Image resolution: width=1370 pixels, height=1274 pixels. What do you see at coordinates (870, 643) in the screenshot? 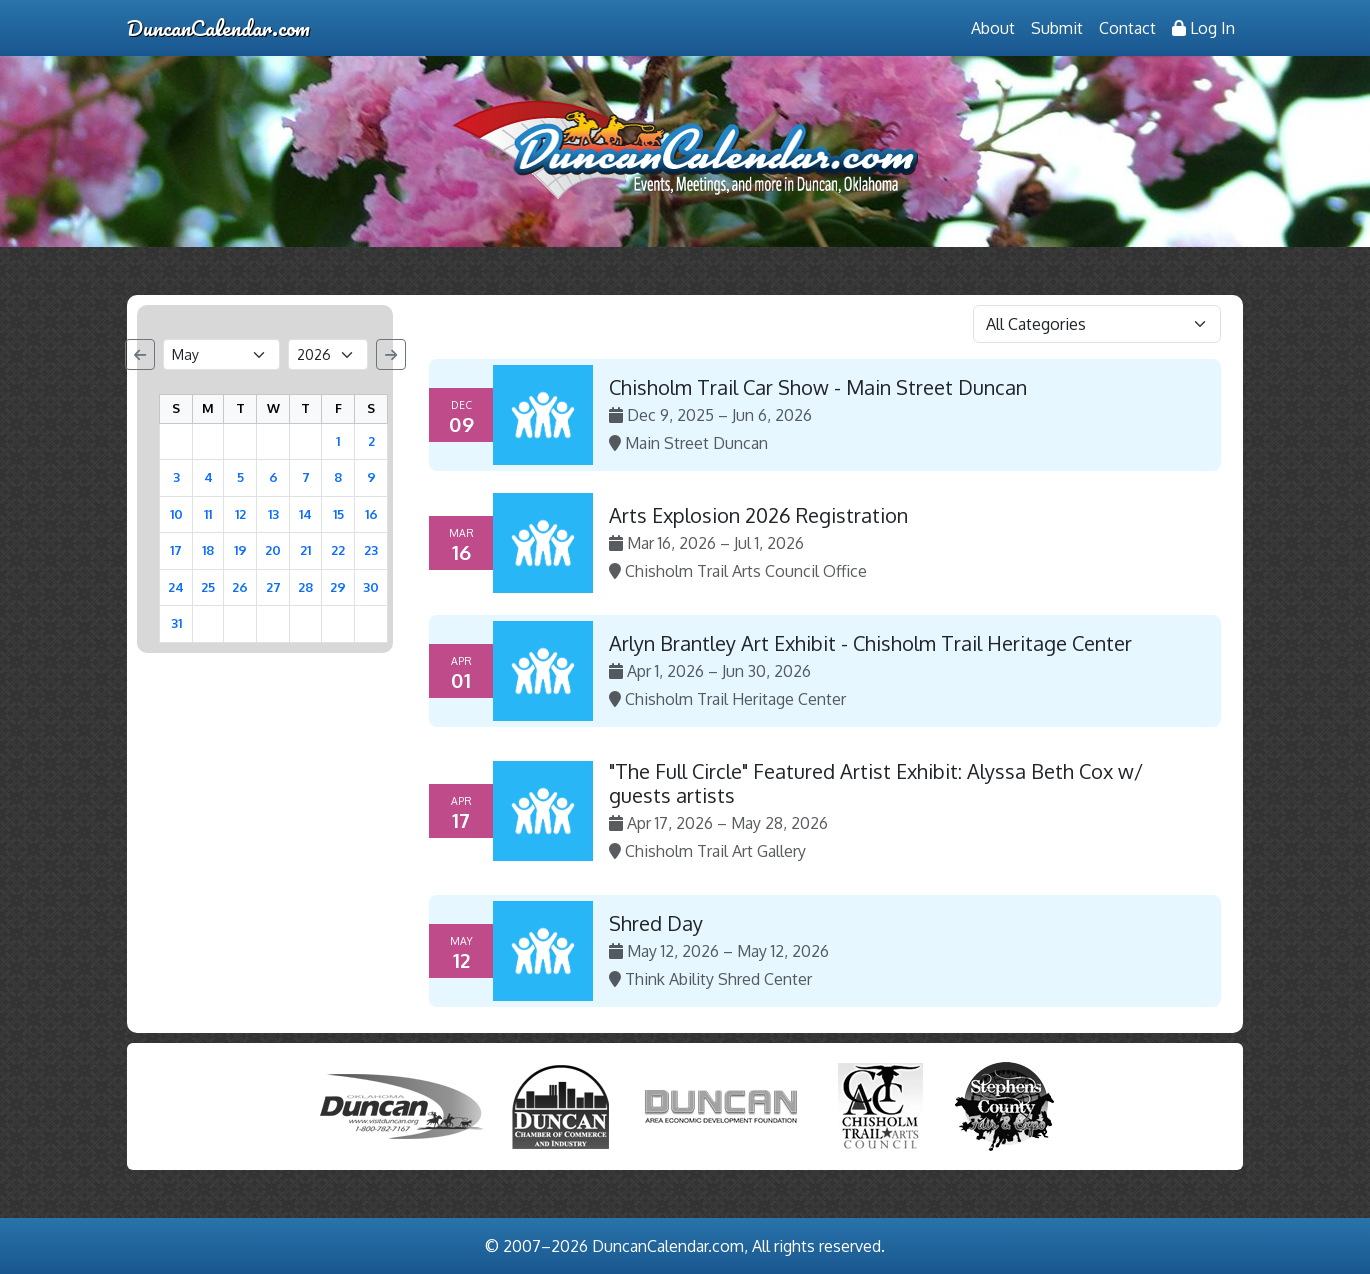
I see `Arlyn Brantley Art Exhibit - Chisholm Trail Heritage Center` at bounding box center [870, 643].